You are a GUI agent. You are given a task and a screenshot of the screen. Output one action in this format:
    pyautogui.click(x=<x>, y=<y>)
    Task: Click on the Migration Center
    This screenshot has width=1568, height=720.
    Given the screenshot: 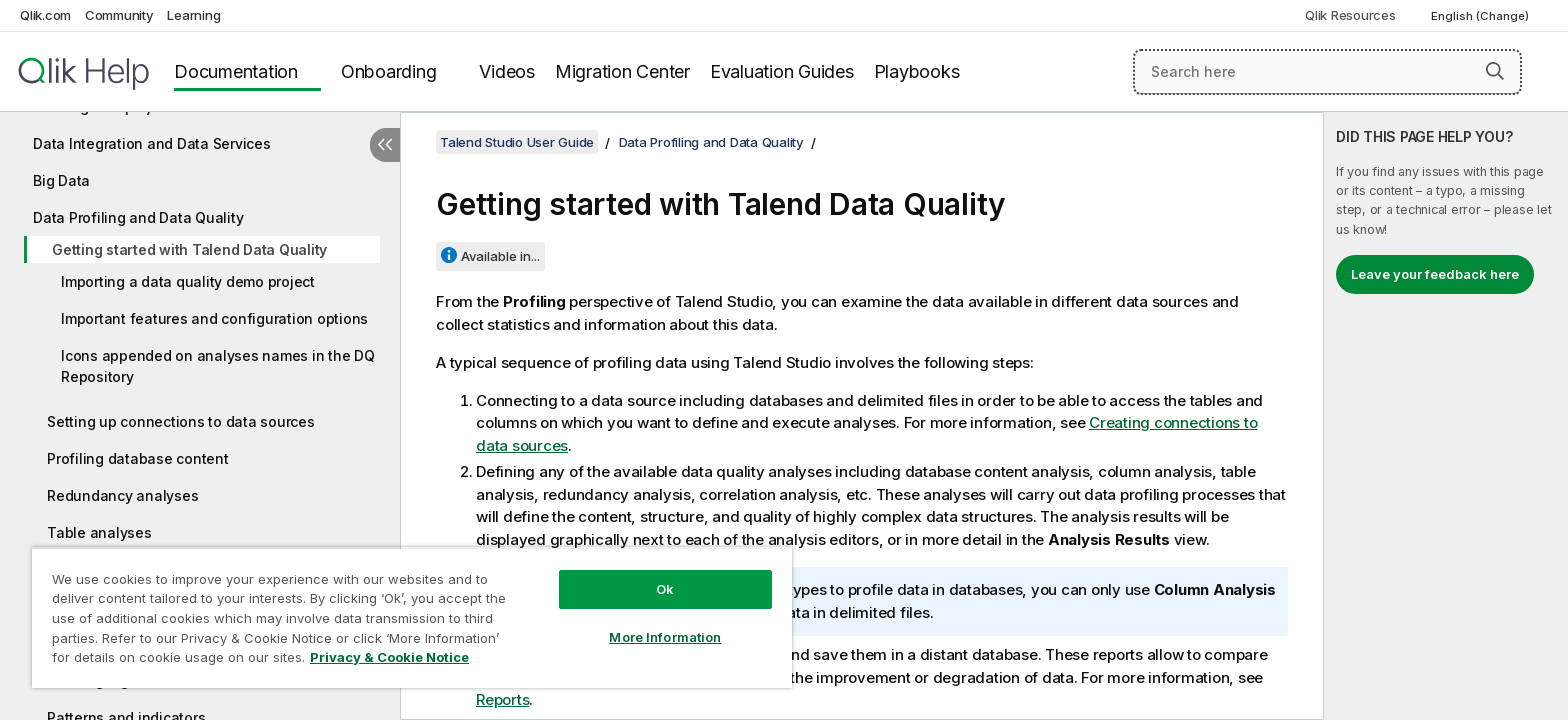 What is the action you would take?
    pyautogui.click(x=622, y=71)
    